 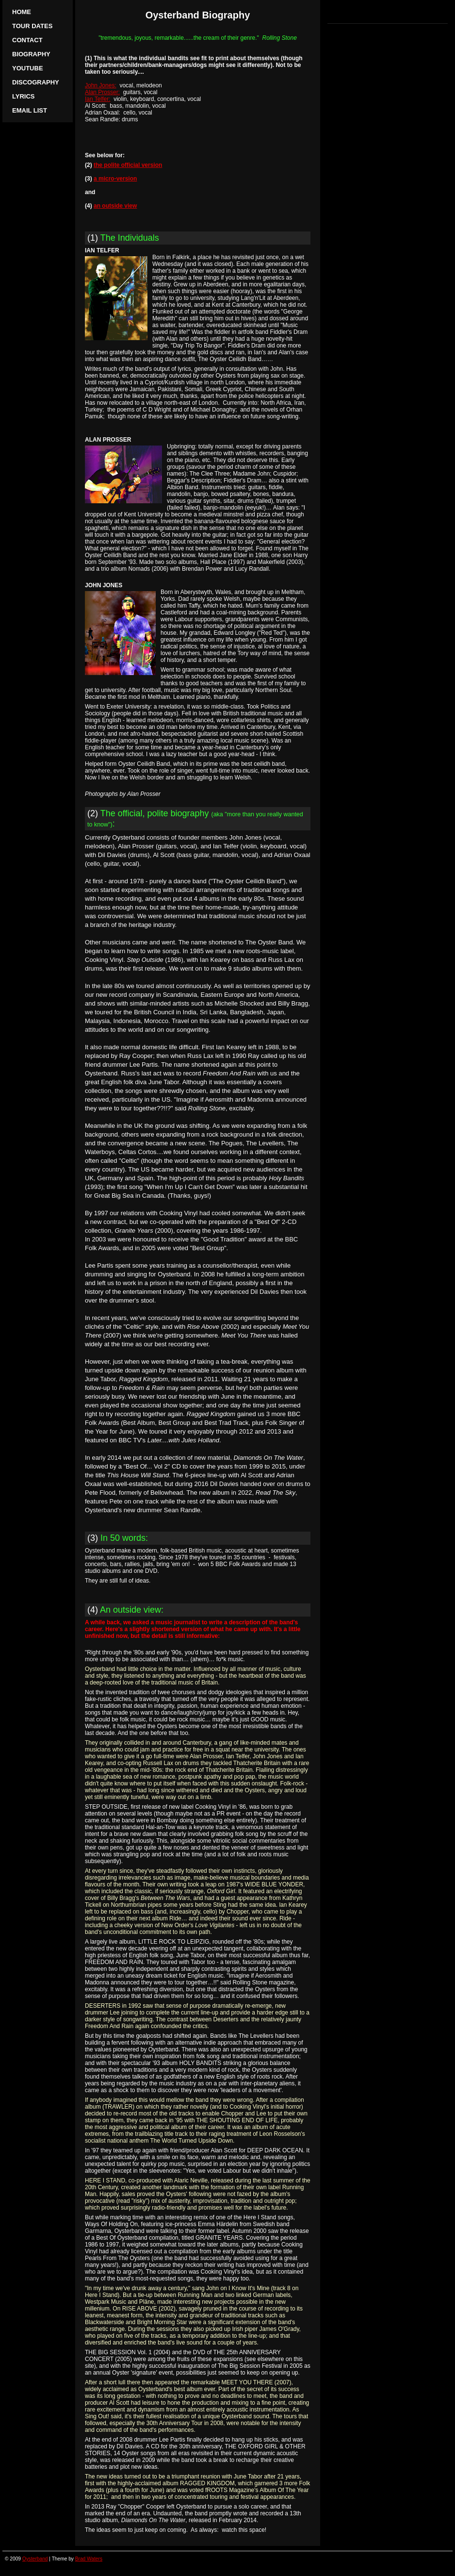 I want to click on Alan Prosser:, so click(x=102, y=92).